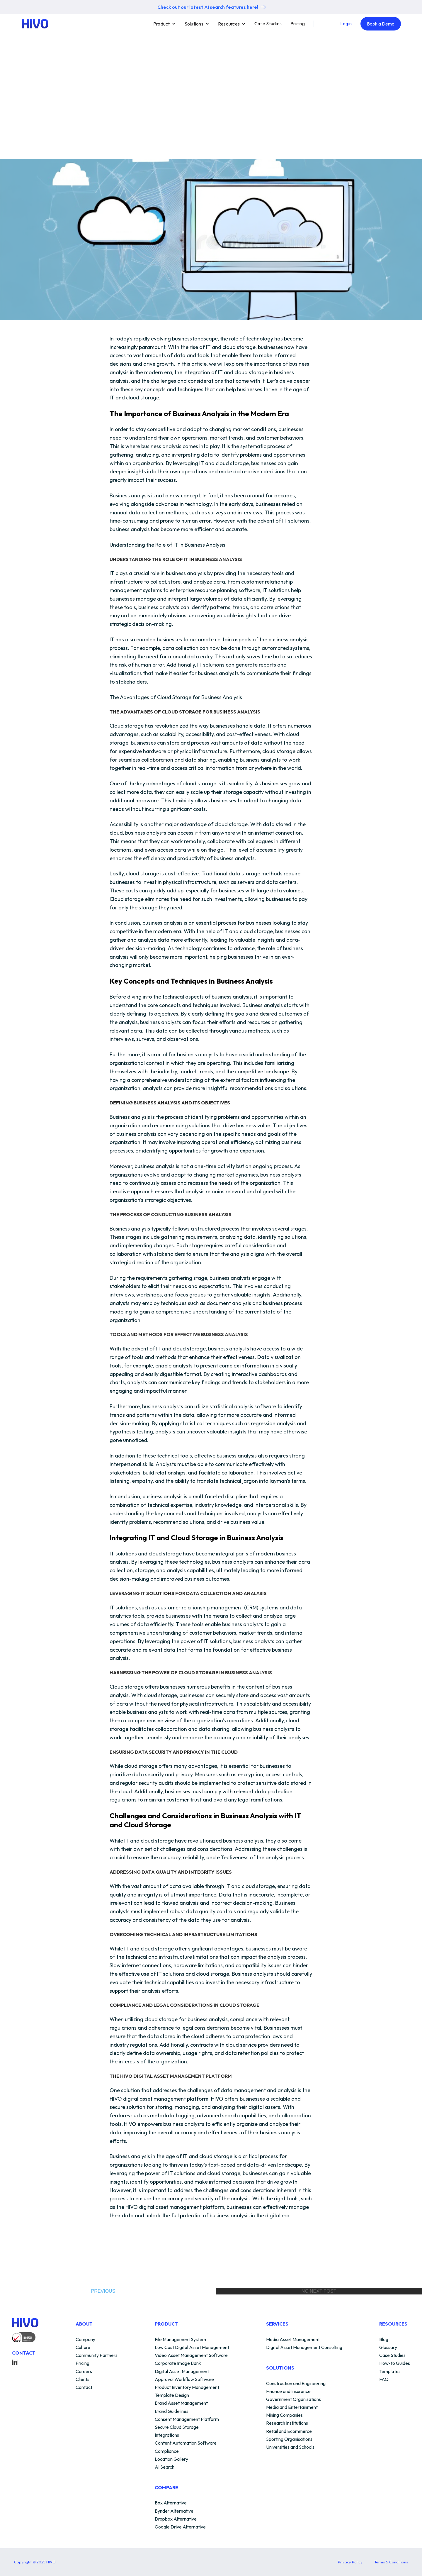  What do you see at coordinates (289, 2439) in the screenshot?
I see `Sporting Organisations` at bounding box center [289, 2439].